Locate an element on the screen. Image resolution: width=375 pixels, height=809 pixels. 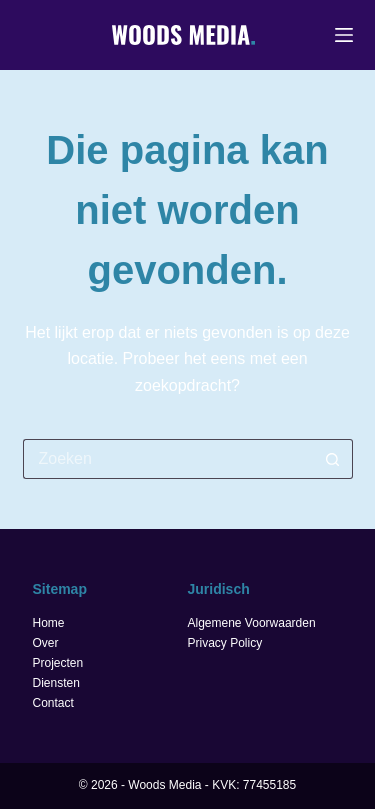
Projecten is located at coordinates (58, 663).